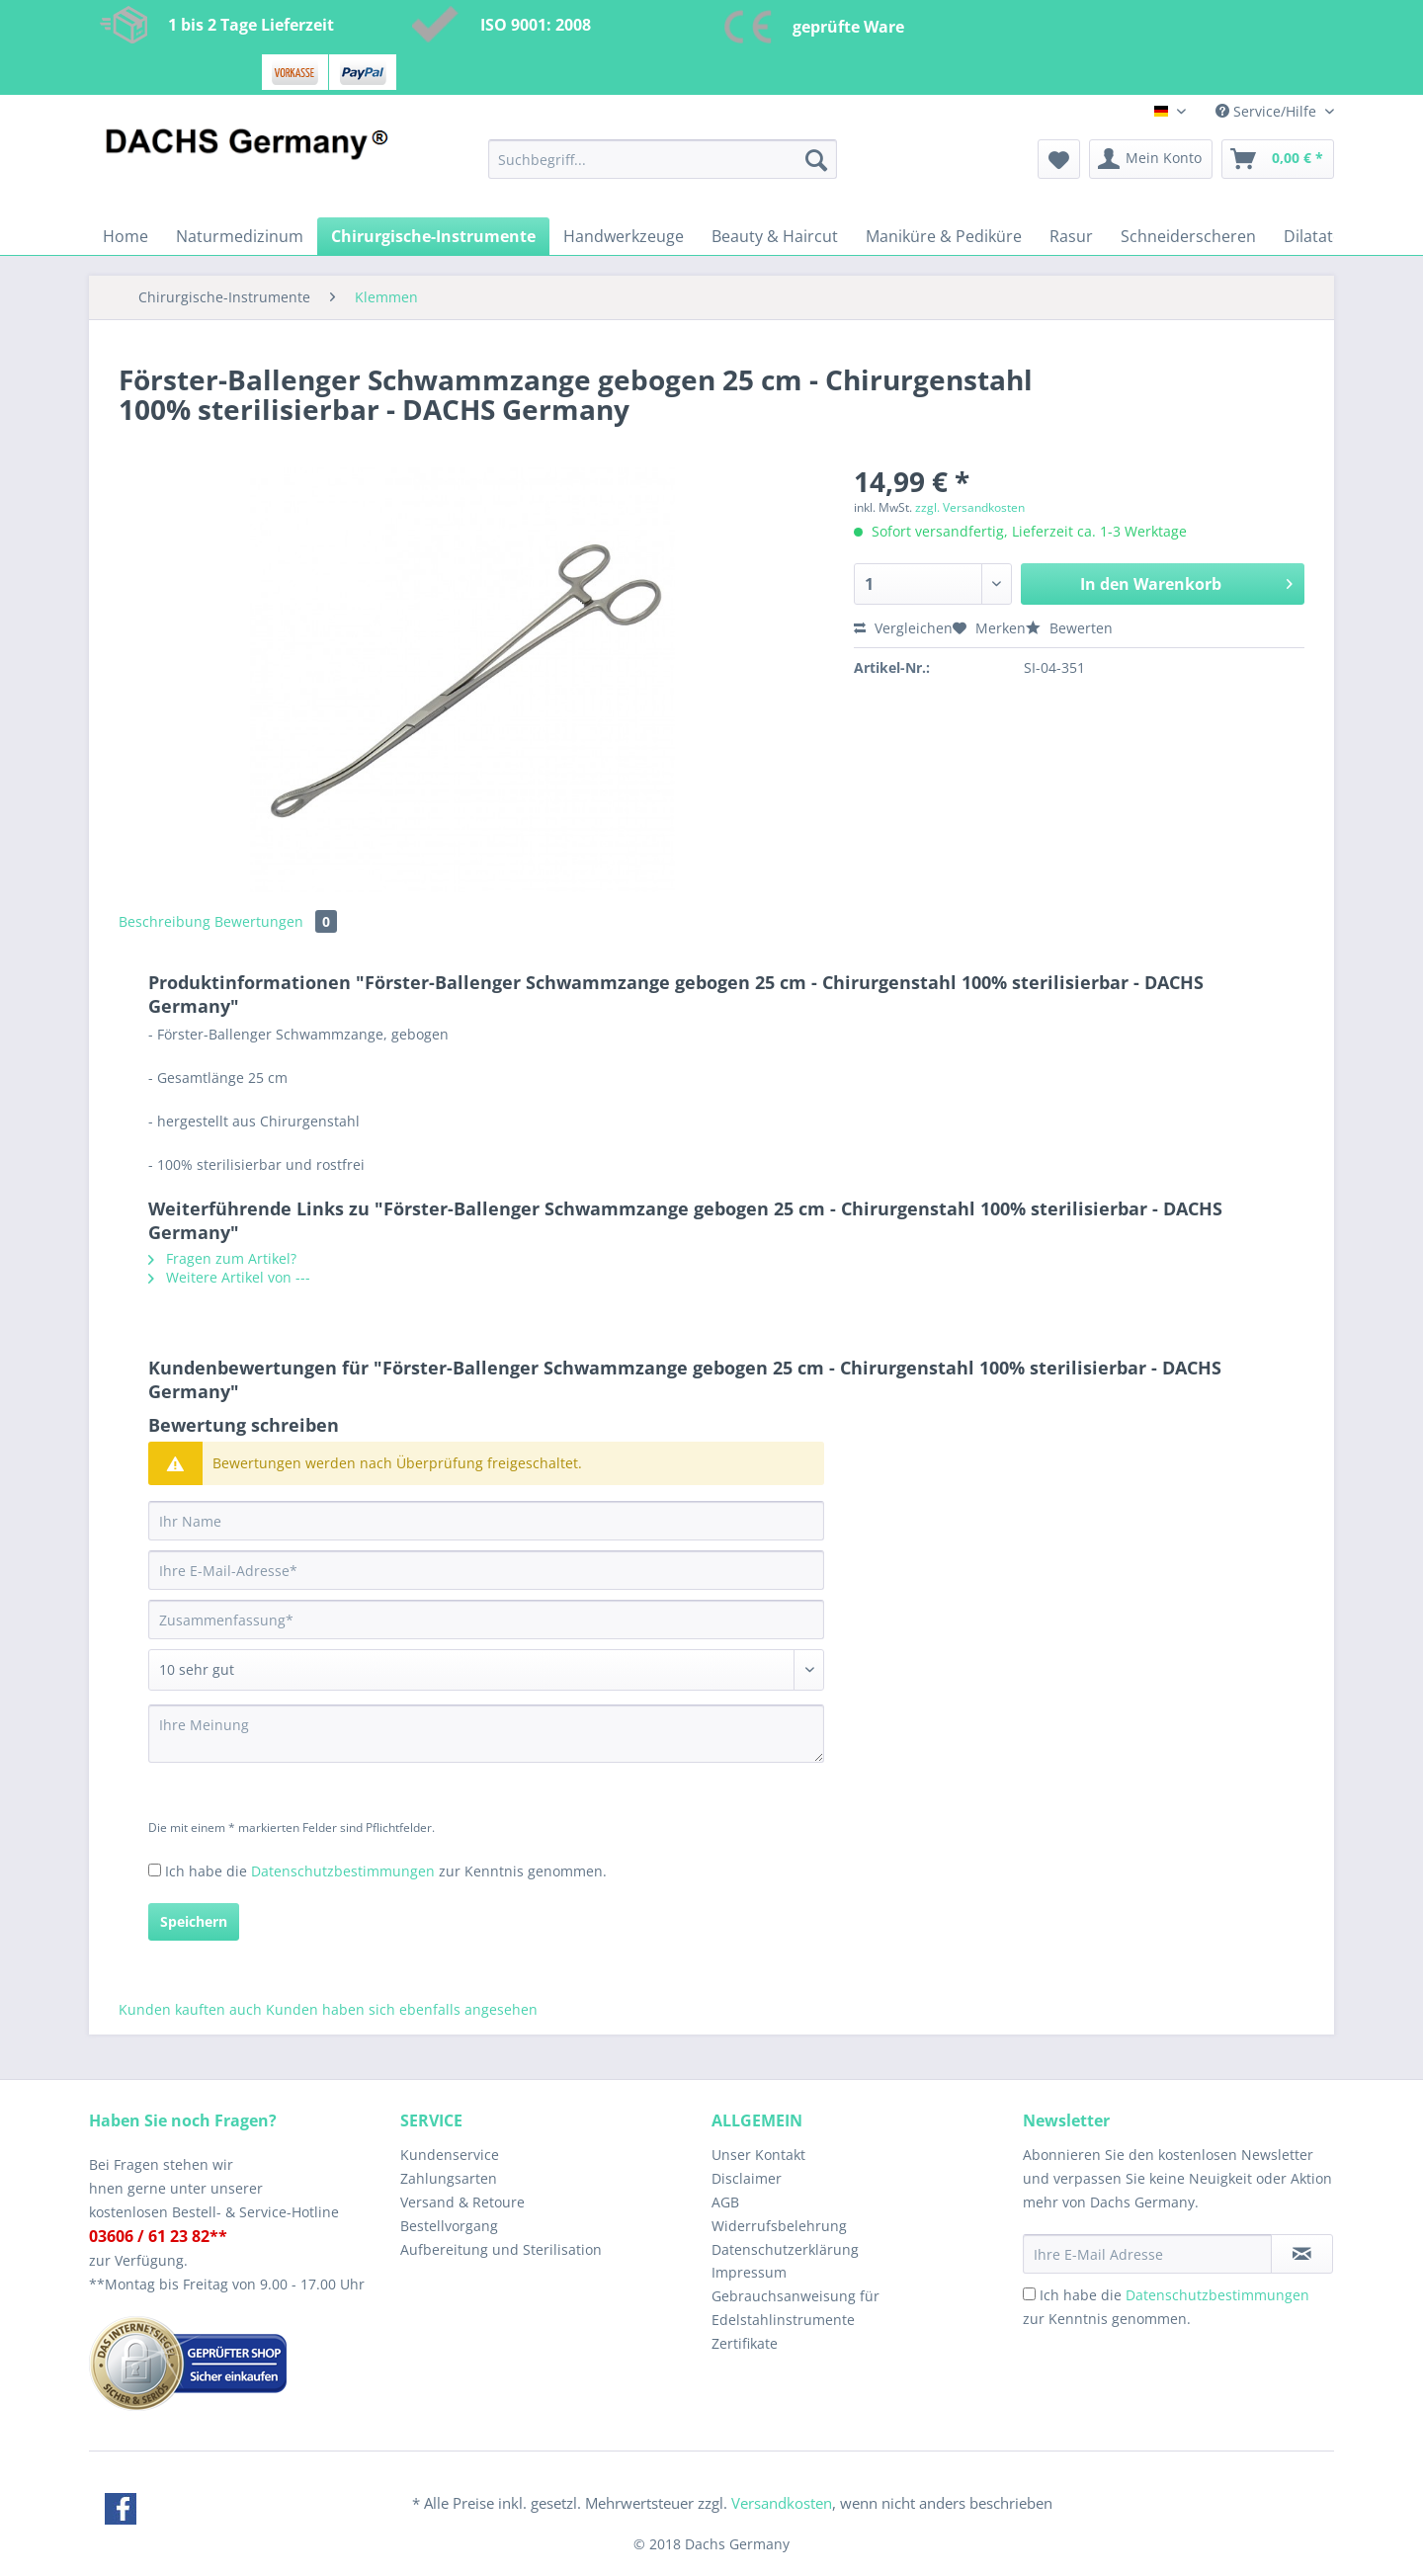 The height and width of the screenshot is (2576, 1423). I want to click on Weitere Artikel von ---, so click(229, 1277).